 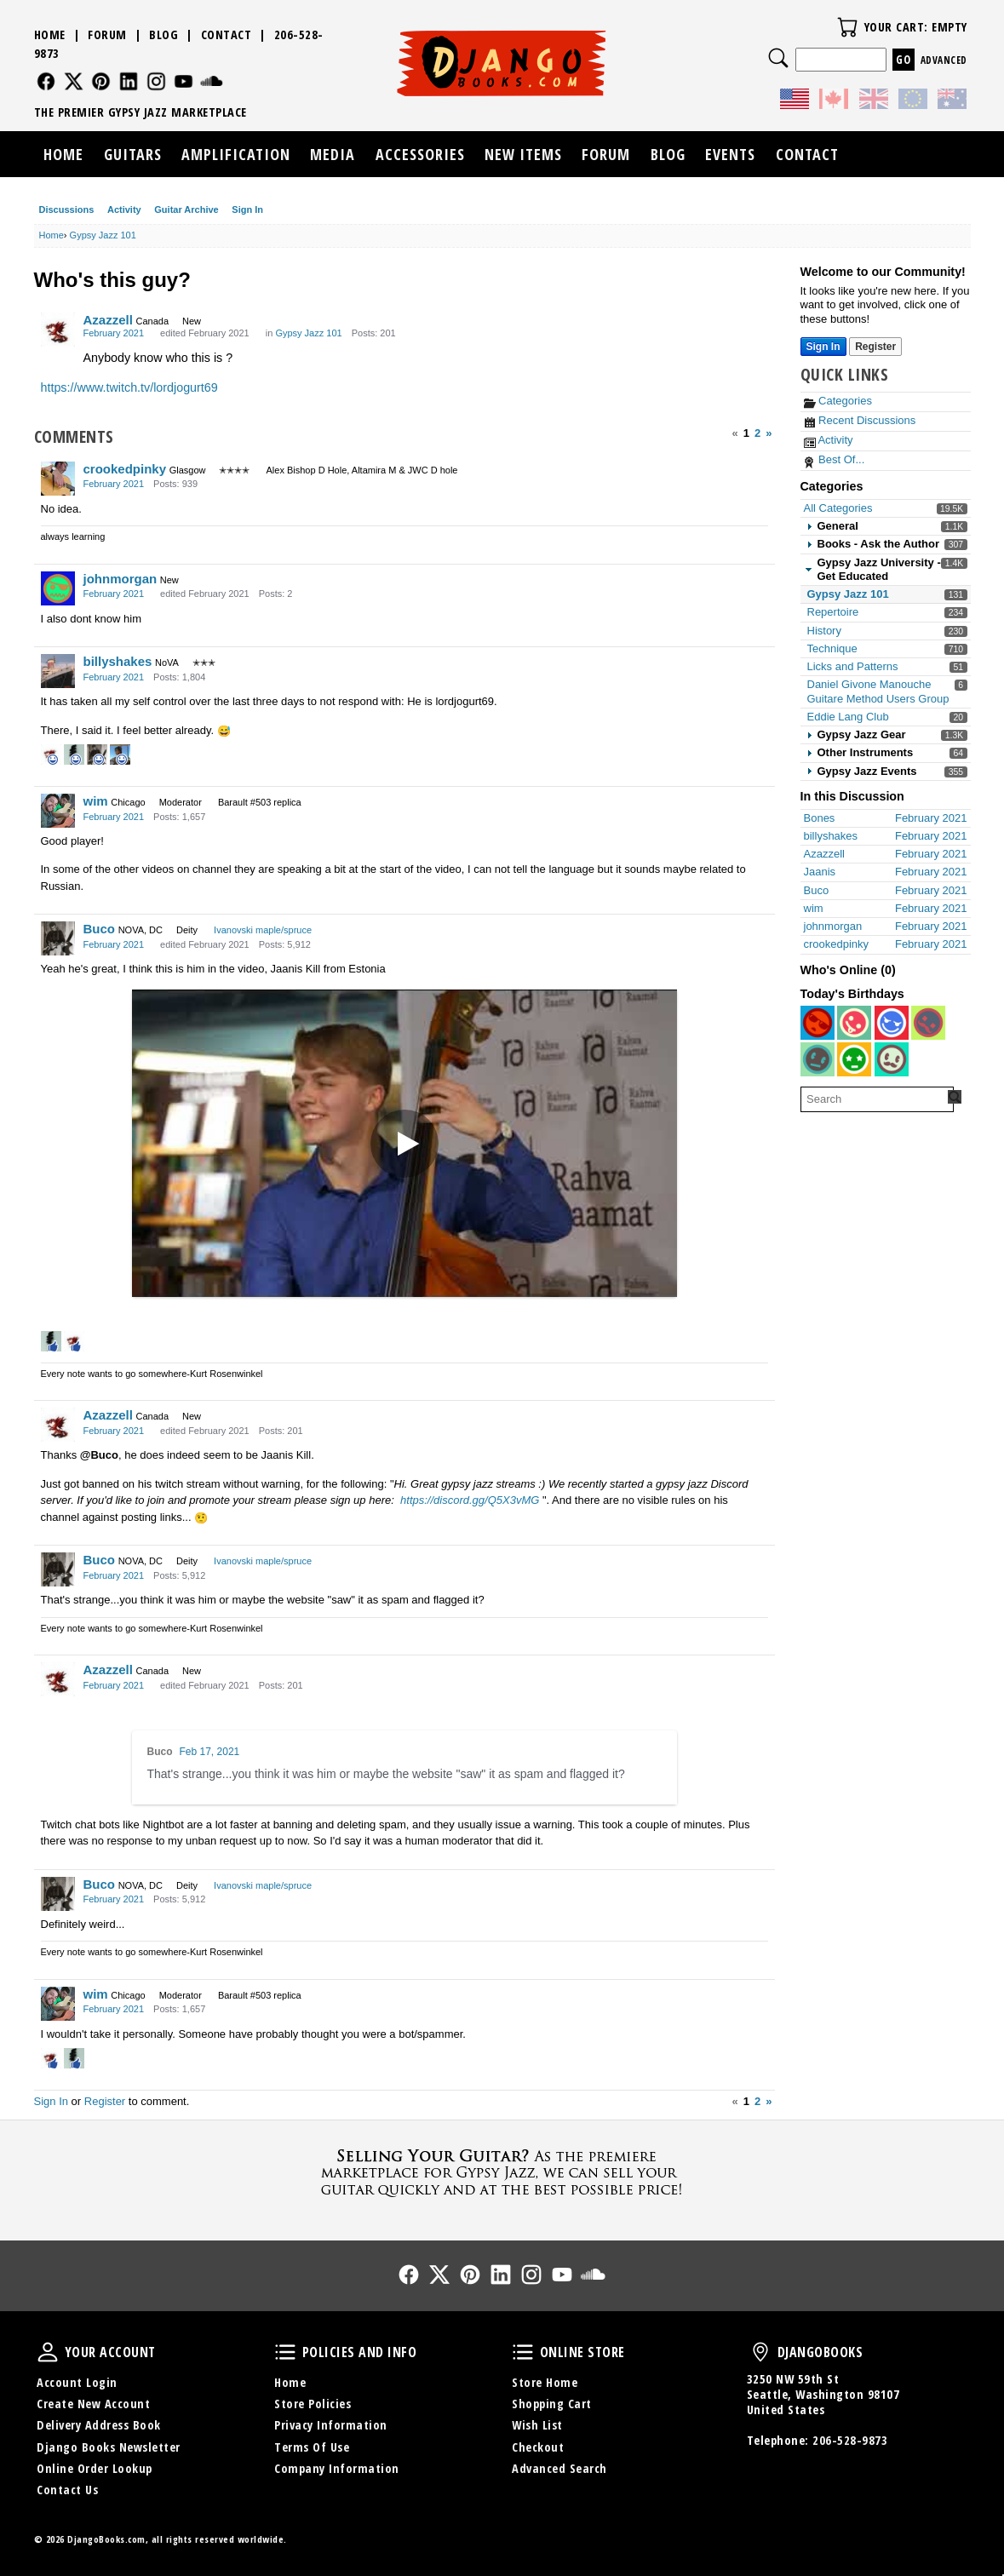 What do you see at coordinates (94, 2468) in the screenshot?
I see `Online Order Lookup` at bounding box center [94, 2468].